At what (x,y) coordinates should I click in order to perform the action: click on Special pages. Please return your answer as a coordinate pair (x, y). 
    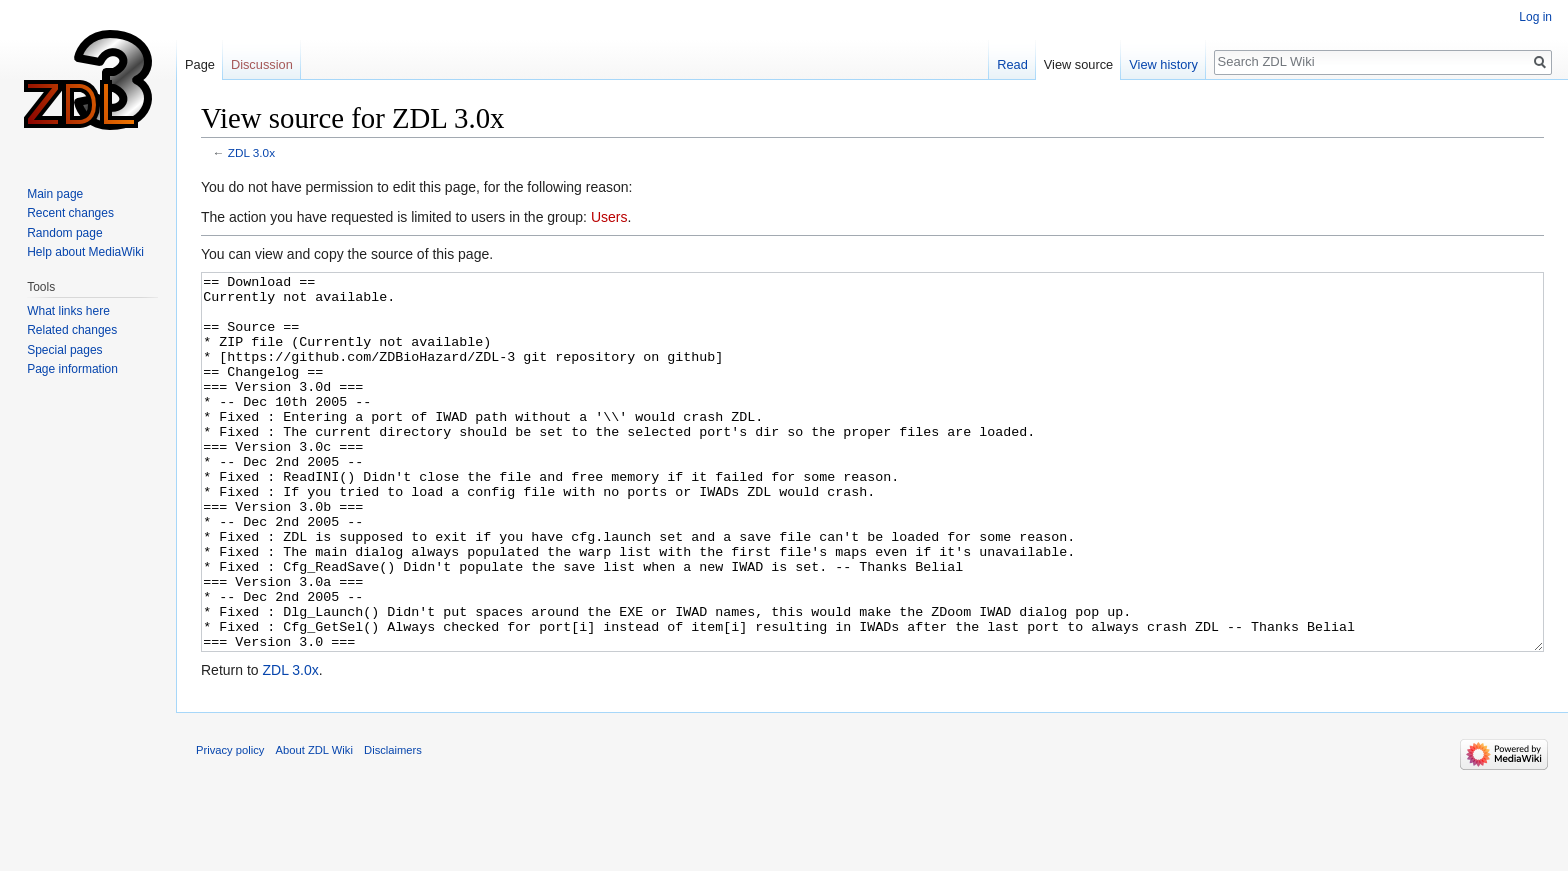
    Looking at the image, I should click on (64, 350).